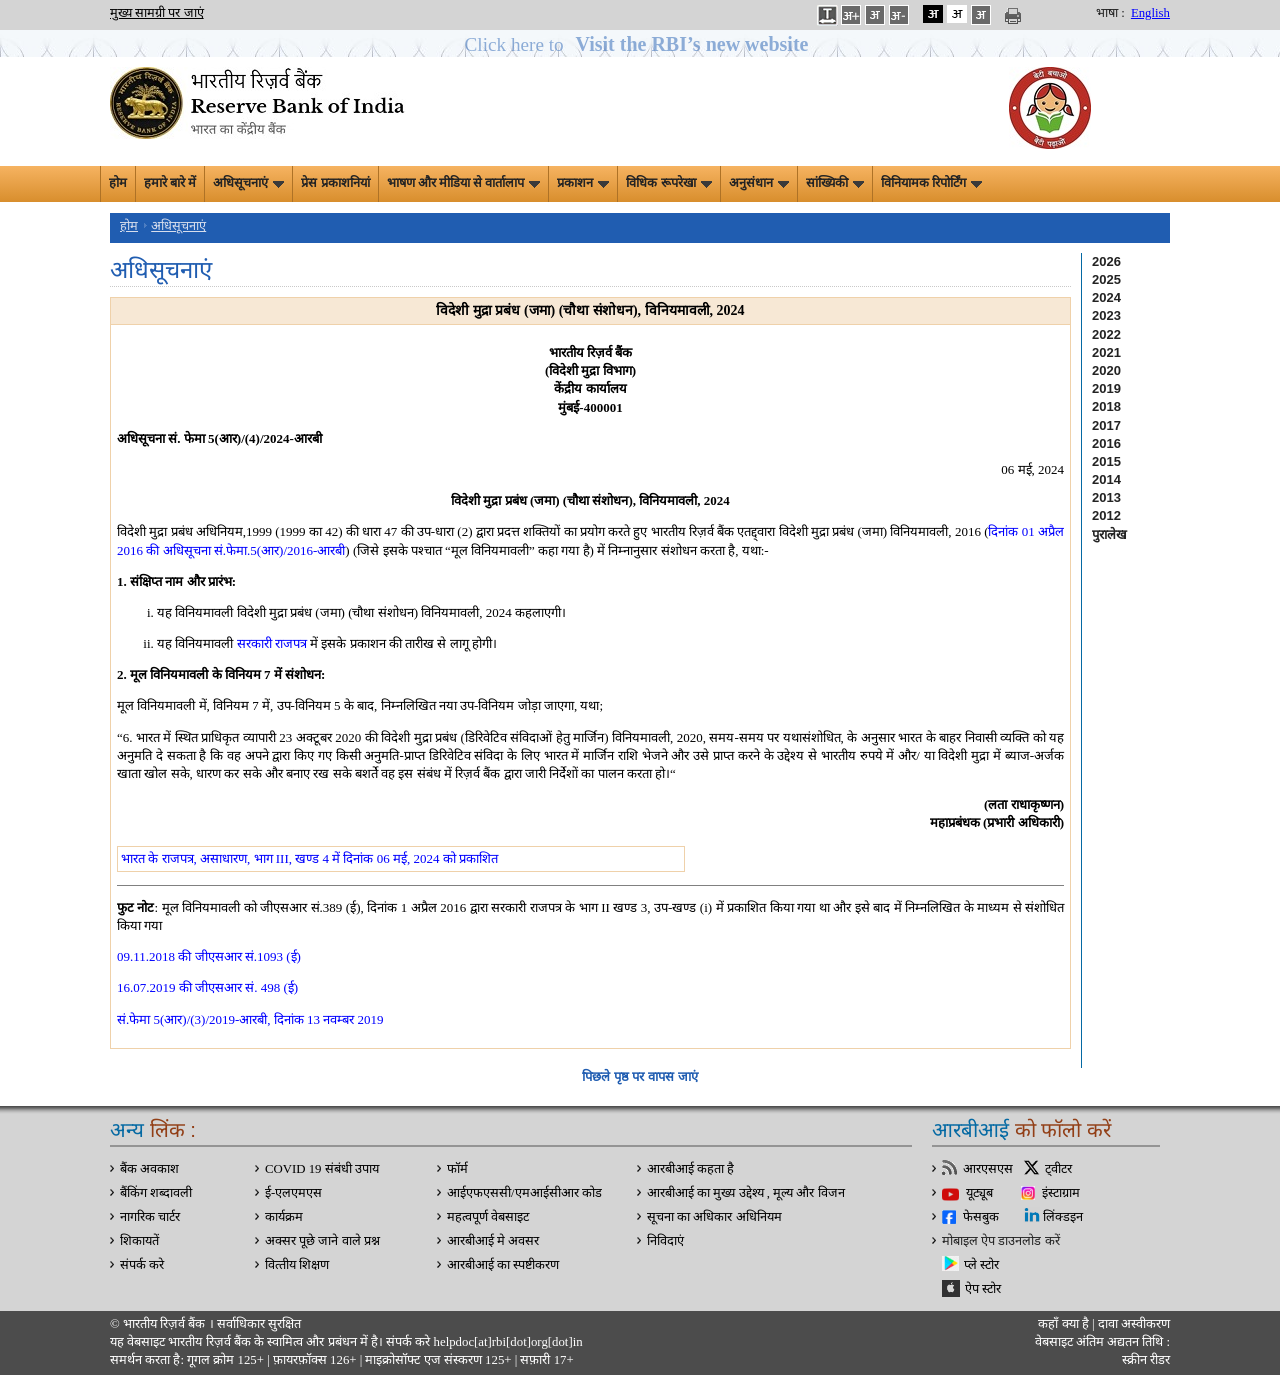 Image resolution: width=1280 pixels, height=1375 pixels. I want to click on आईएफएससी/एमआईसीआर कोड, so click(524, 1193).